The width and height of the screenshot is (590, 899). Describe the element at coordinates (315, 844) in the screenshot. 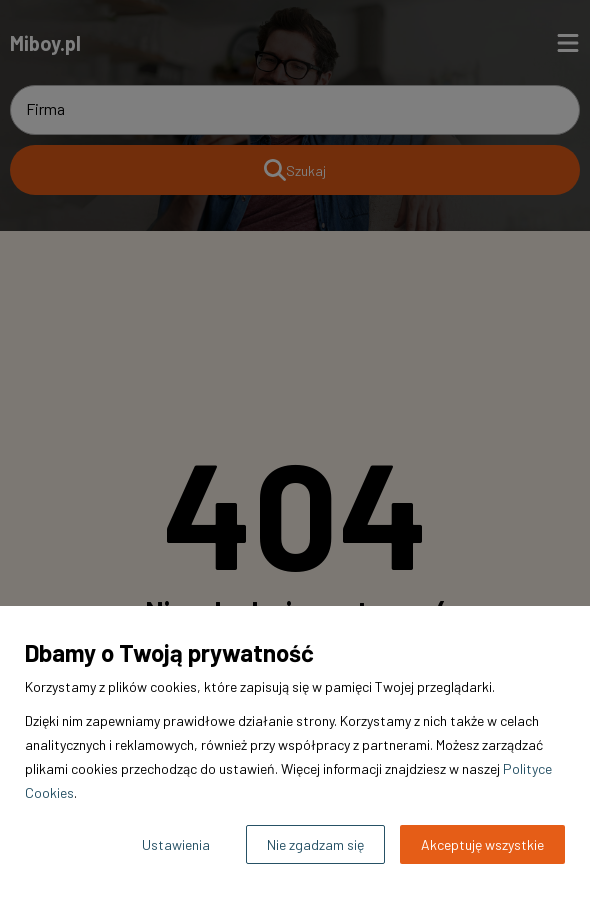

I see `Nie zgadzam się` at that location.